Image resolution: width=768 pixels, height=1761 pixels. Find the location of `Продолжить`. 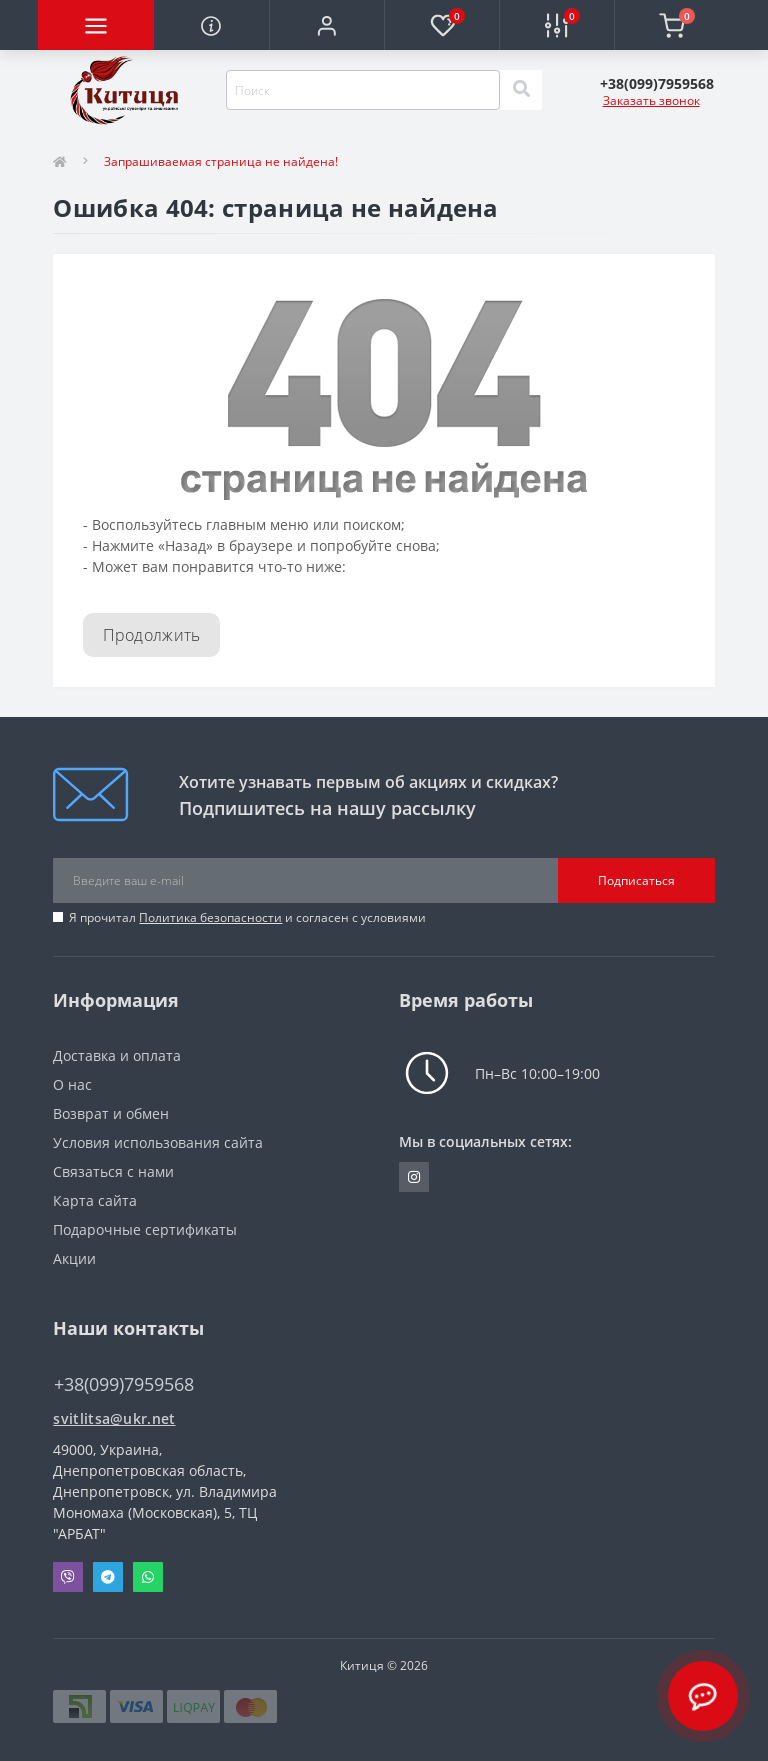

Продолжить is located at coordinates (151, 635).